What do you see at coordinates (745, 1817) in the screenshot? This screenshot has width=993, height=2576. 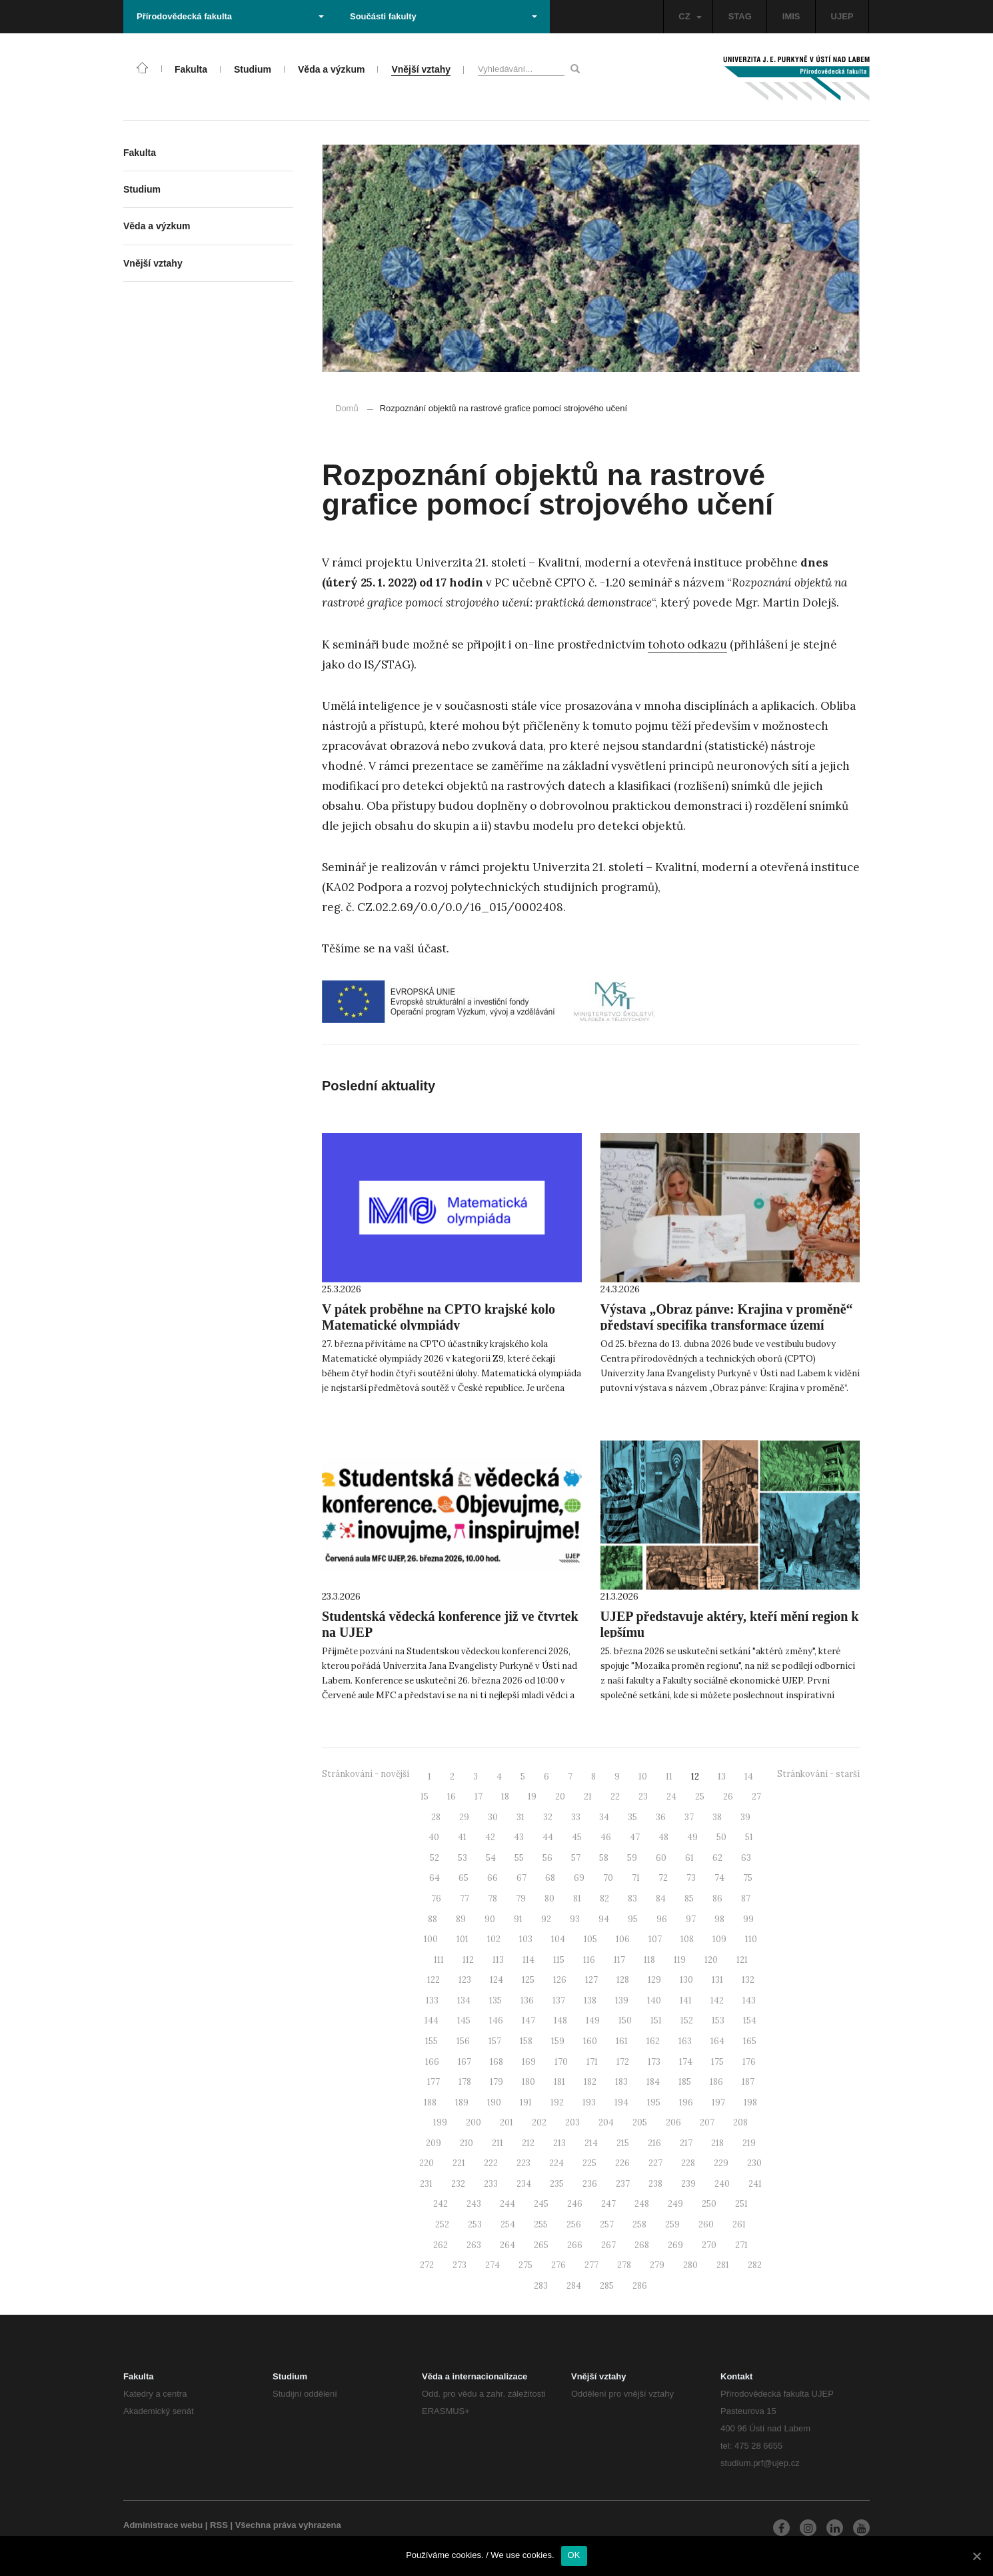 I see `39` at bounding box center [745, 1817].